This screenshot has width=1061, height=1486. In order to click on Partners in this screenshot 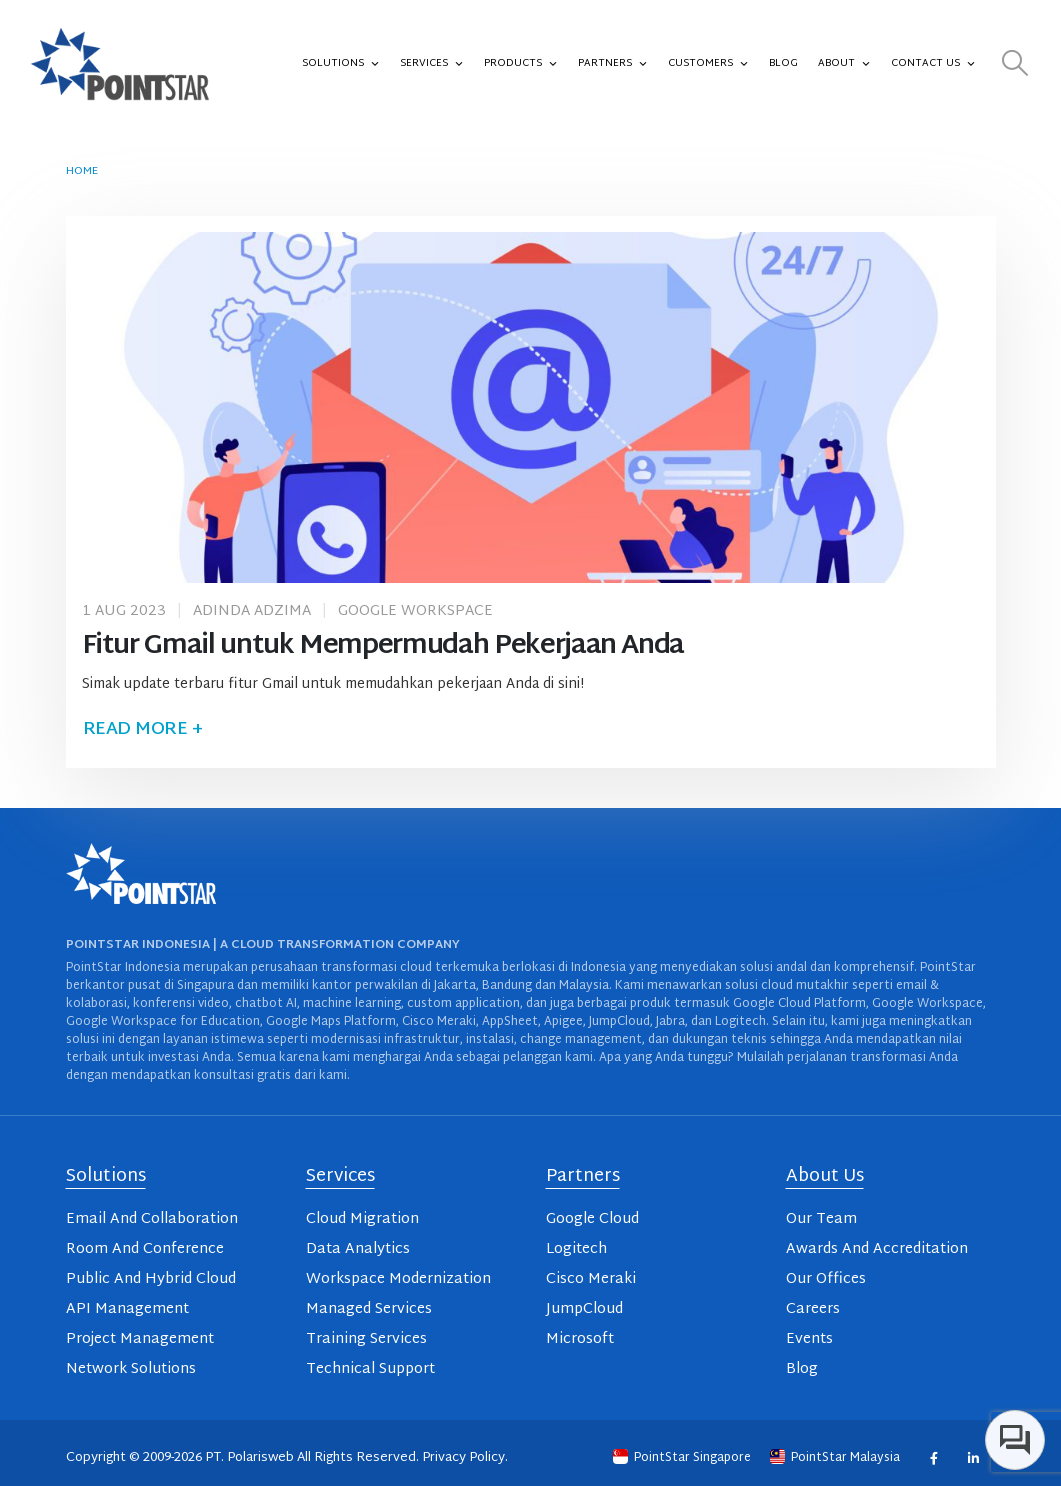, I will do `click(613, 64)`.